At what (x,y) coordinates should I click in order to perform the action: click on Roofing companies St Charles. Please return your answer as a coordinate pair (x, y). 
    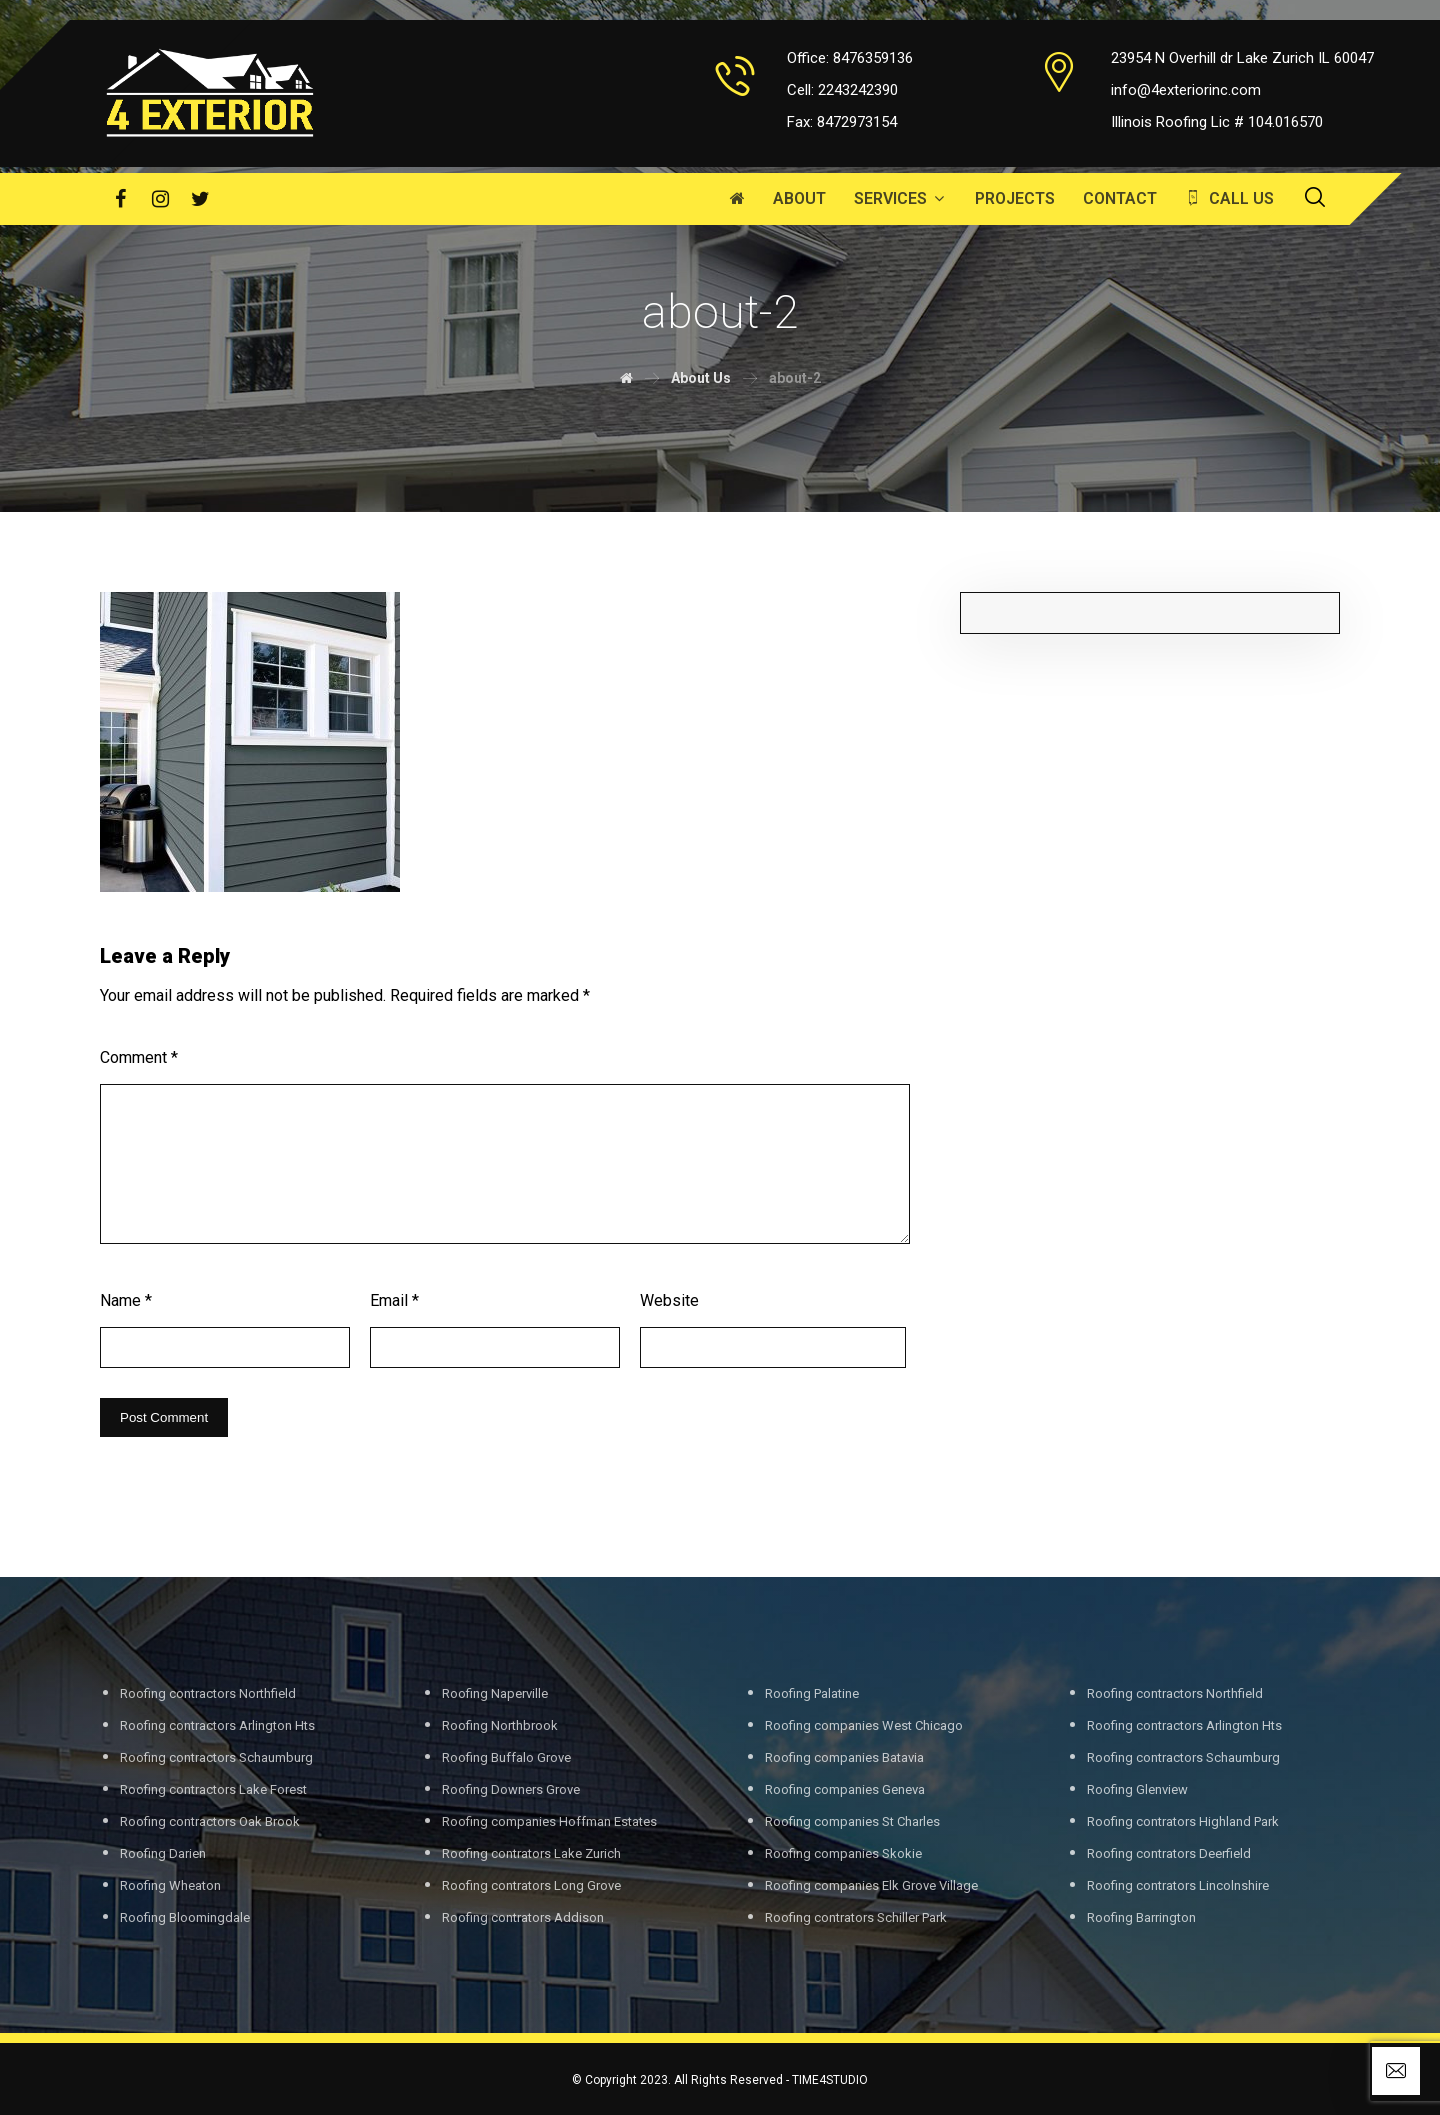
    Looking at the image, I should click on (852, 1821).